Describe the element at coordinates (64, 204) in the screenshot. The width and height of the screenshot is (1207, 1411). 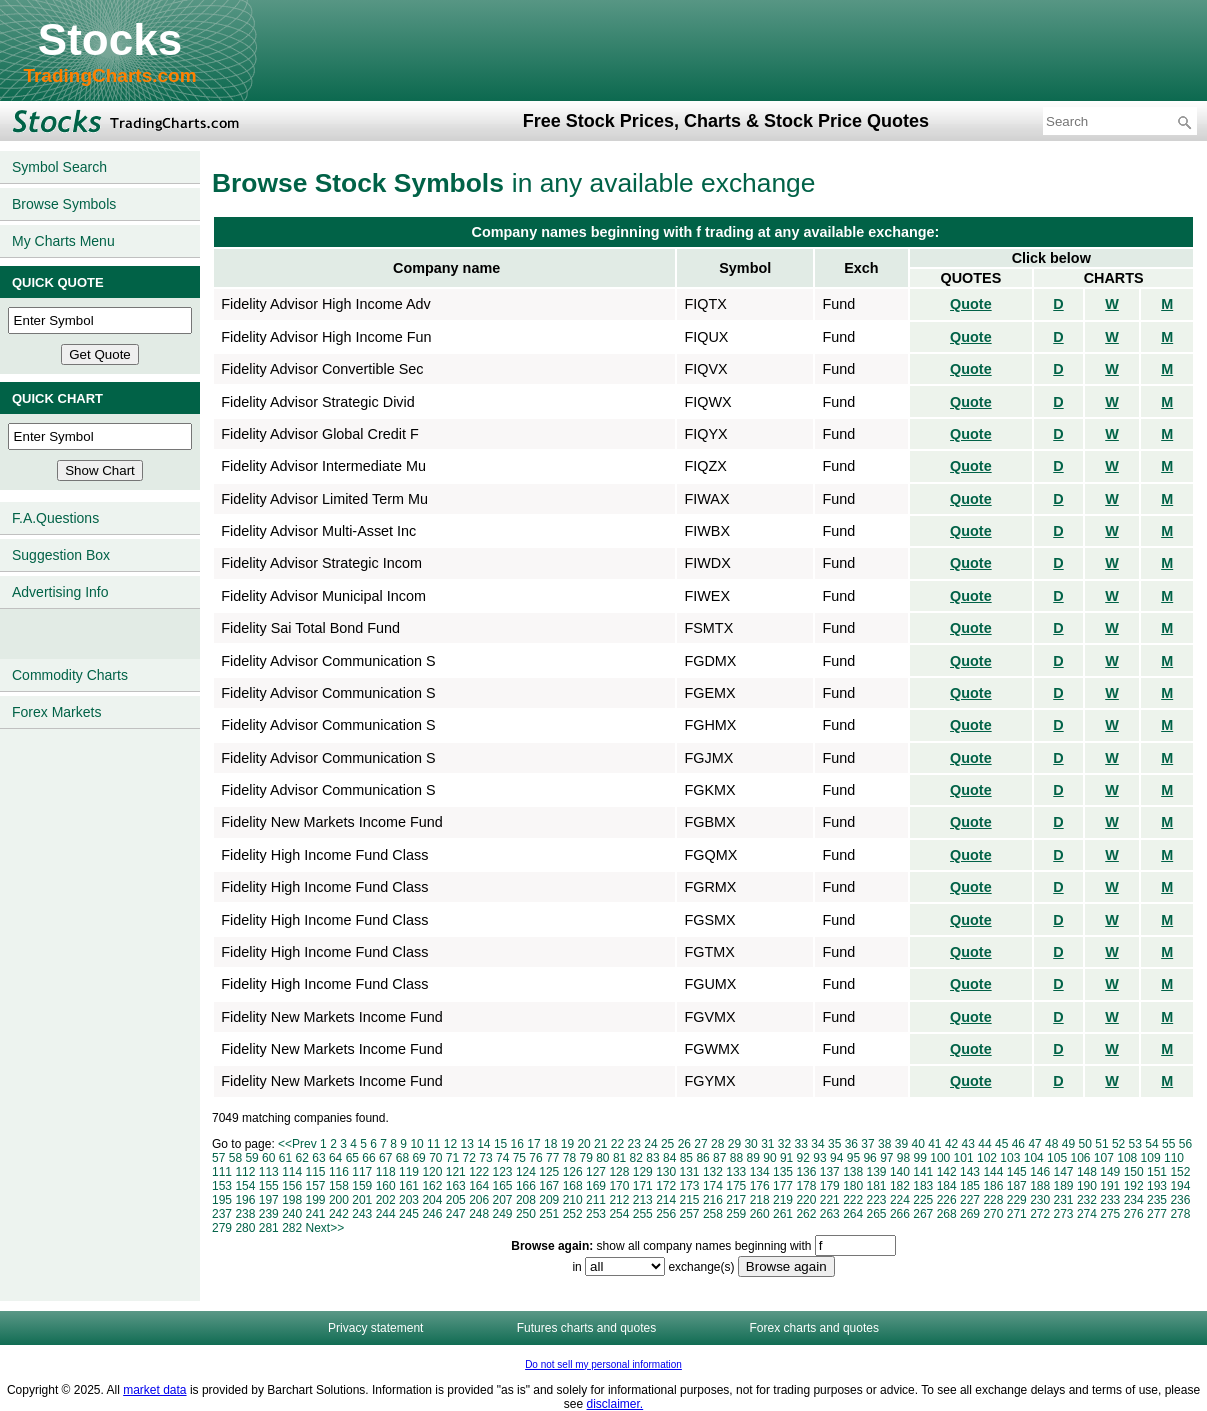
I see `Browse Symbols` at that location.